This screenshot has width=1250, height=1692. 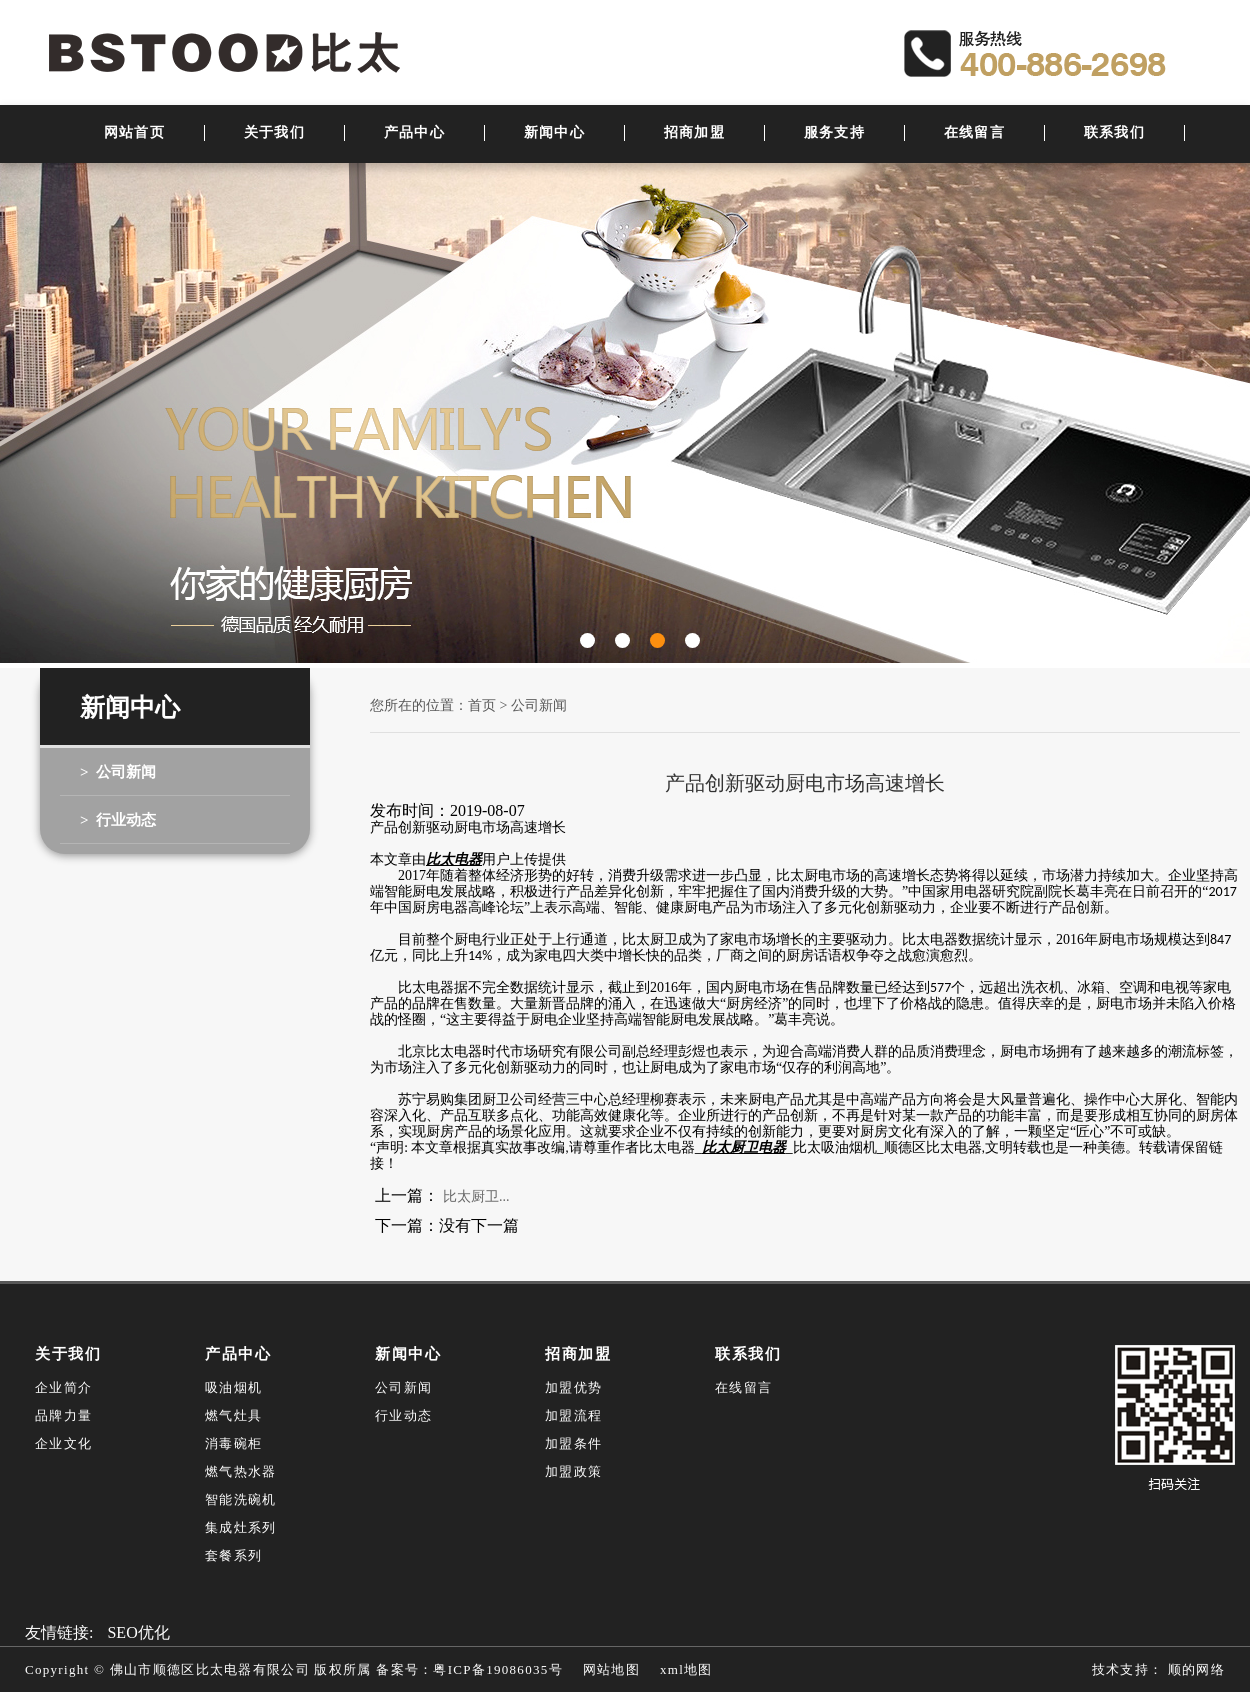 I want to click on 加盟优势, so click(x=573, y=1387).